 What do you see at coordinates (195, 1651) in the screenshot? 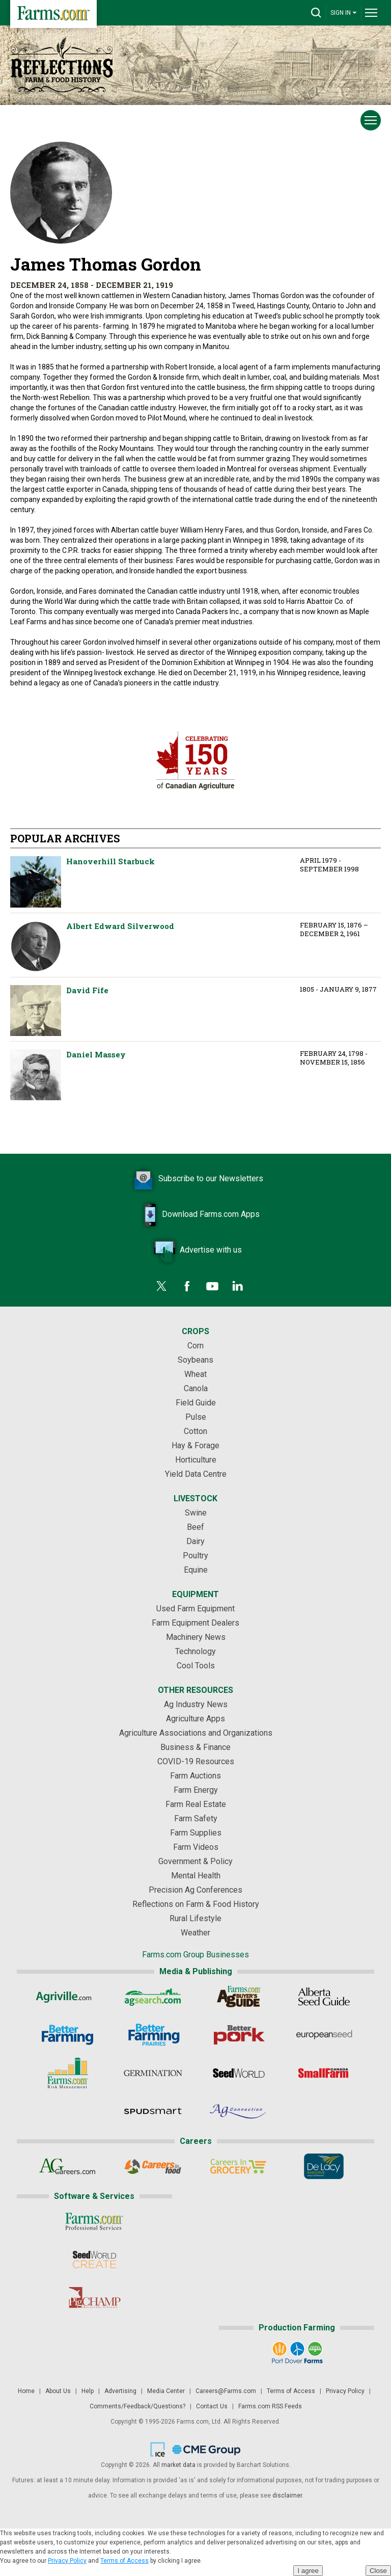
I see `Technology` at bounding box center [195, 1651].